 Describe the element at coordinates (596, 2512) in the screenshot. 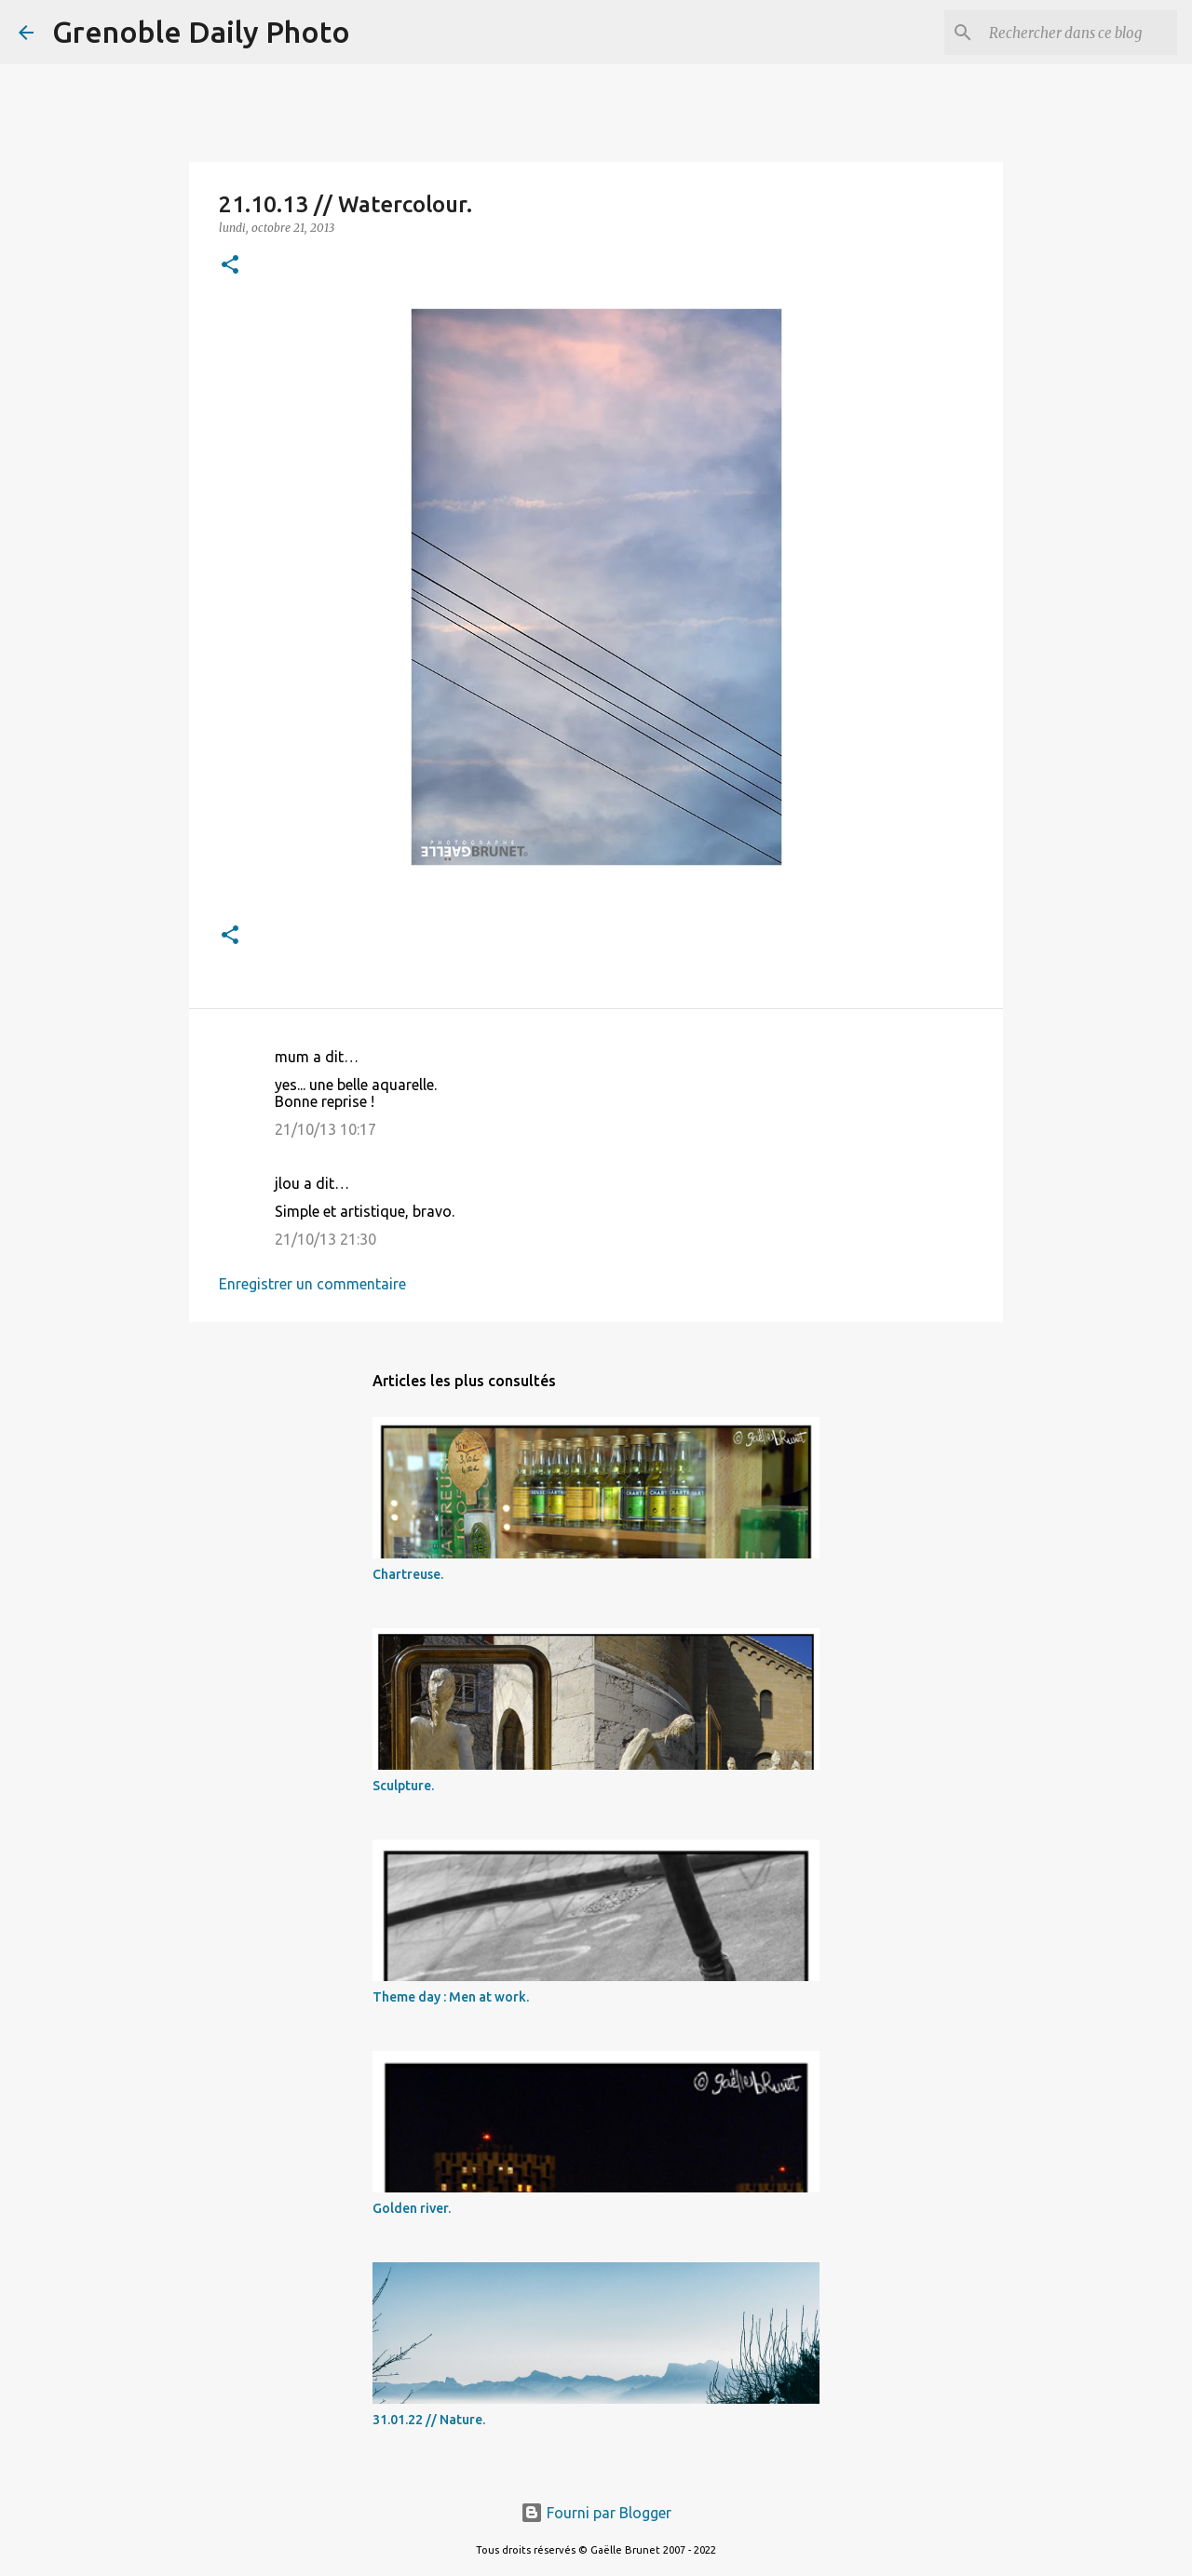

I see `Fourni par Blogger` at that location.